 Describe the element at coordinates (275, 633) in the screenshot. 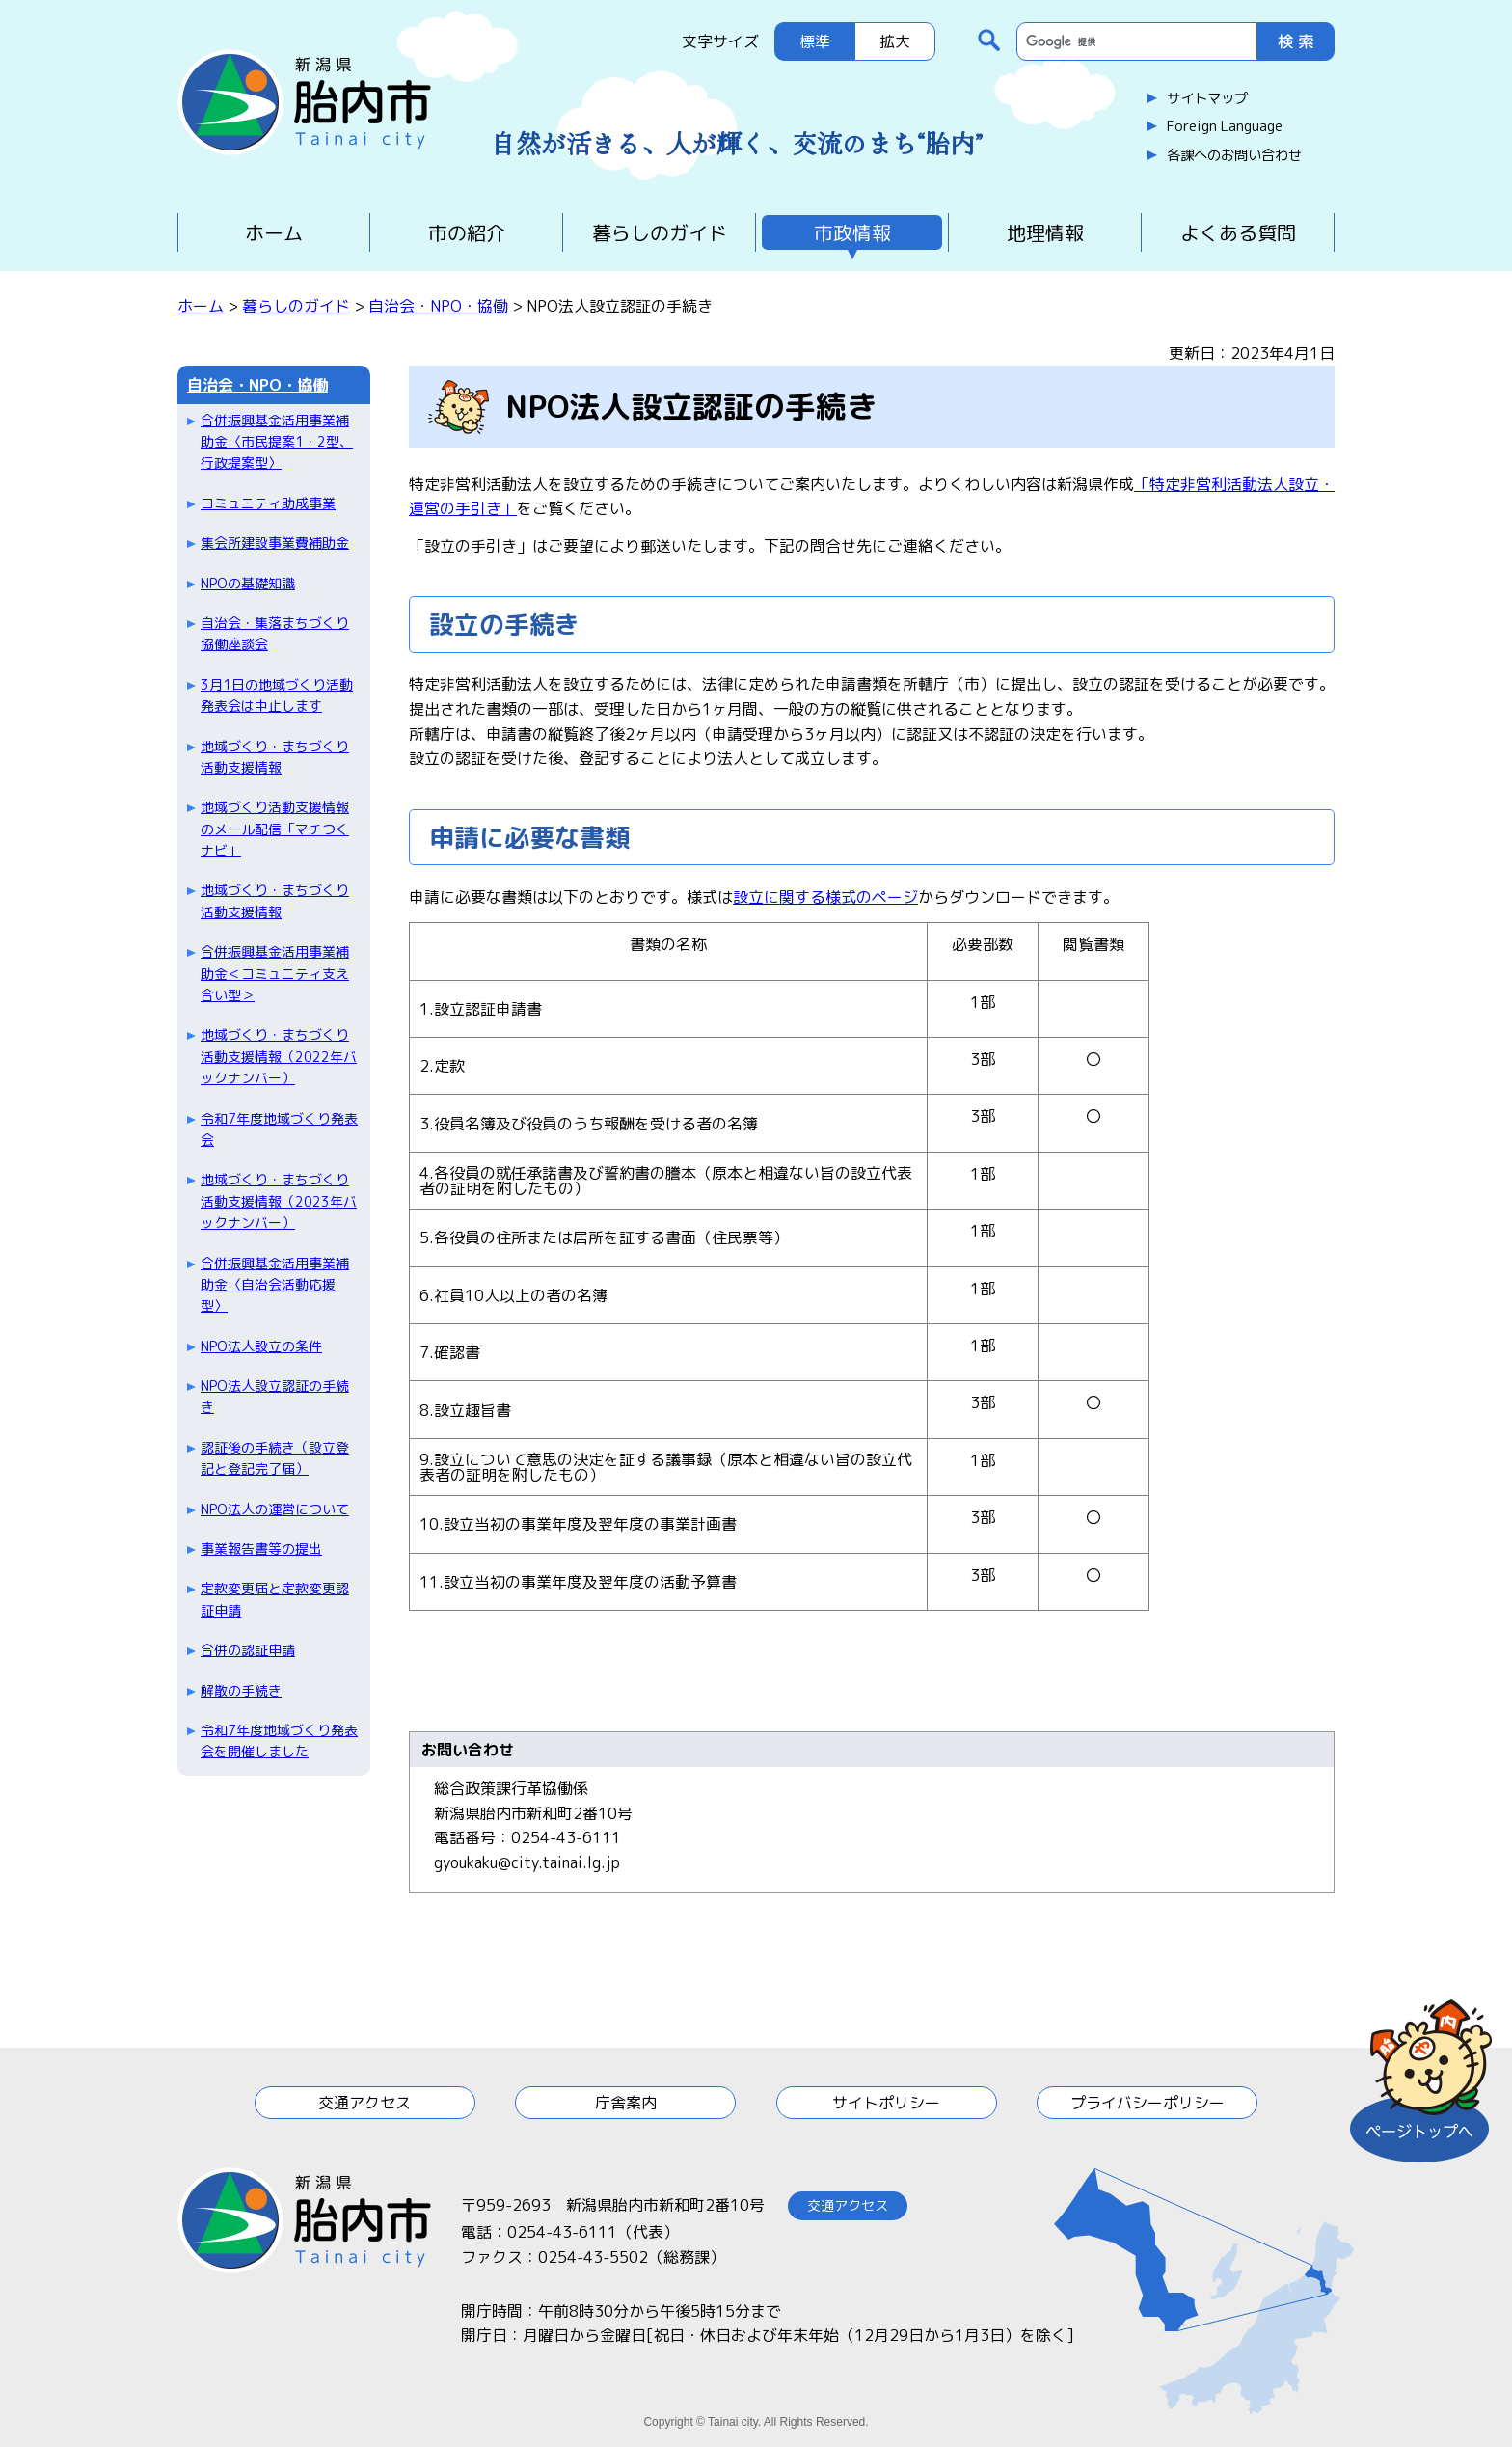

I see `自治会・集落まちづくり協働座談会` at that location.